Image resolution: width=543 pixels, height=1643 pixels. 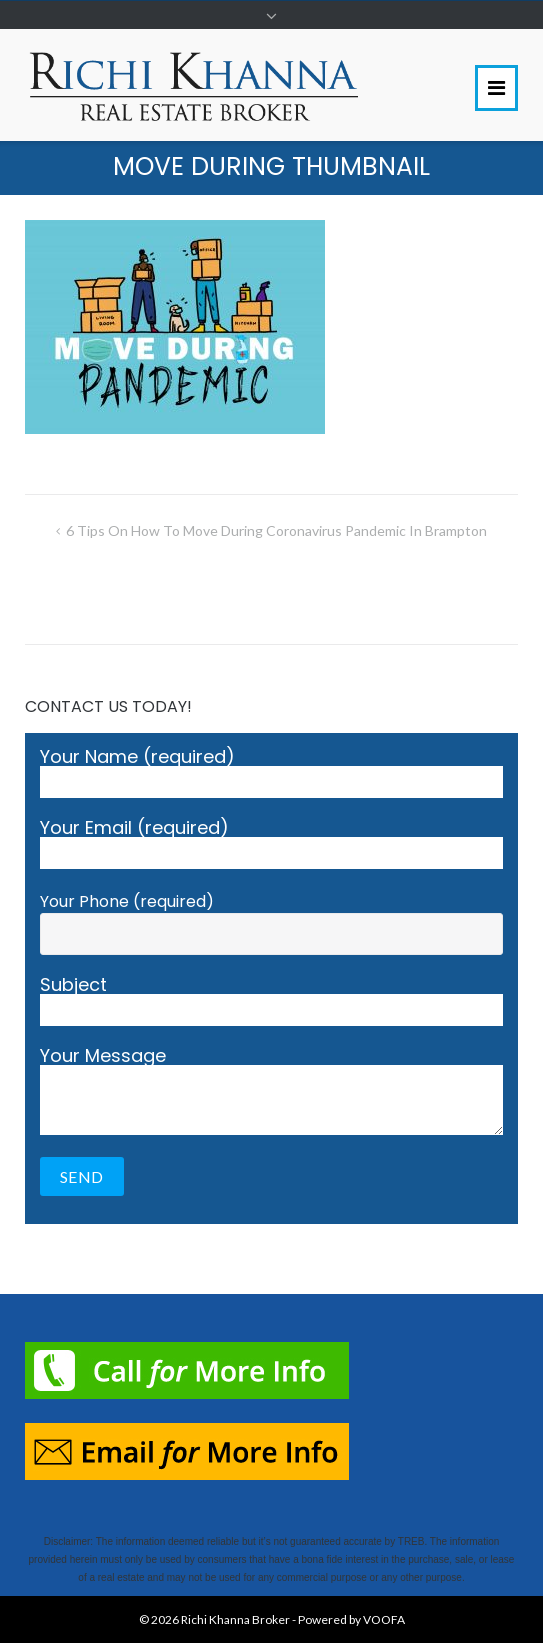 I want to click on Your Name (required), so click(x=271, y=773).